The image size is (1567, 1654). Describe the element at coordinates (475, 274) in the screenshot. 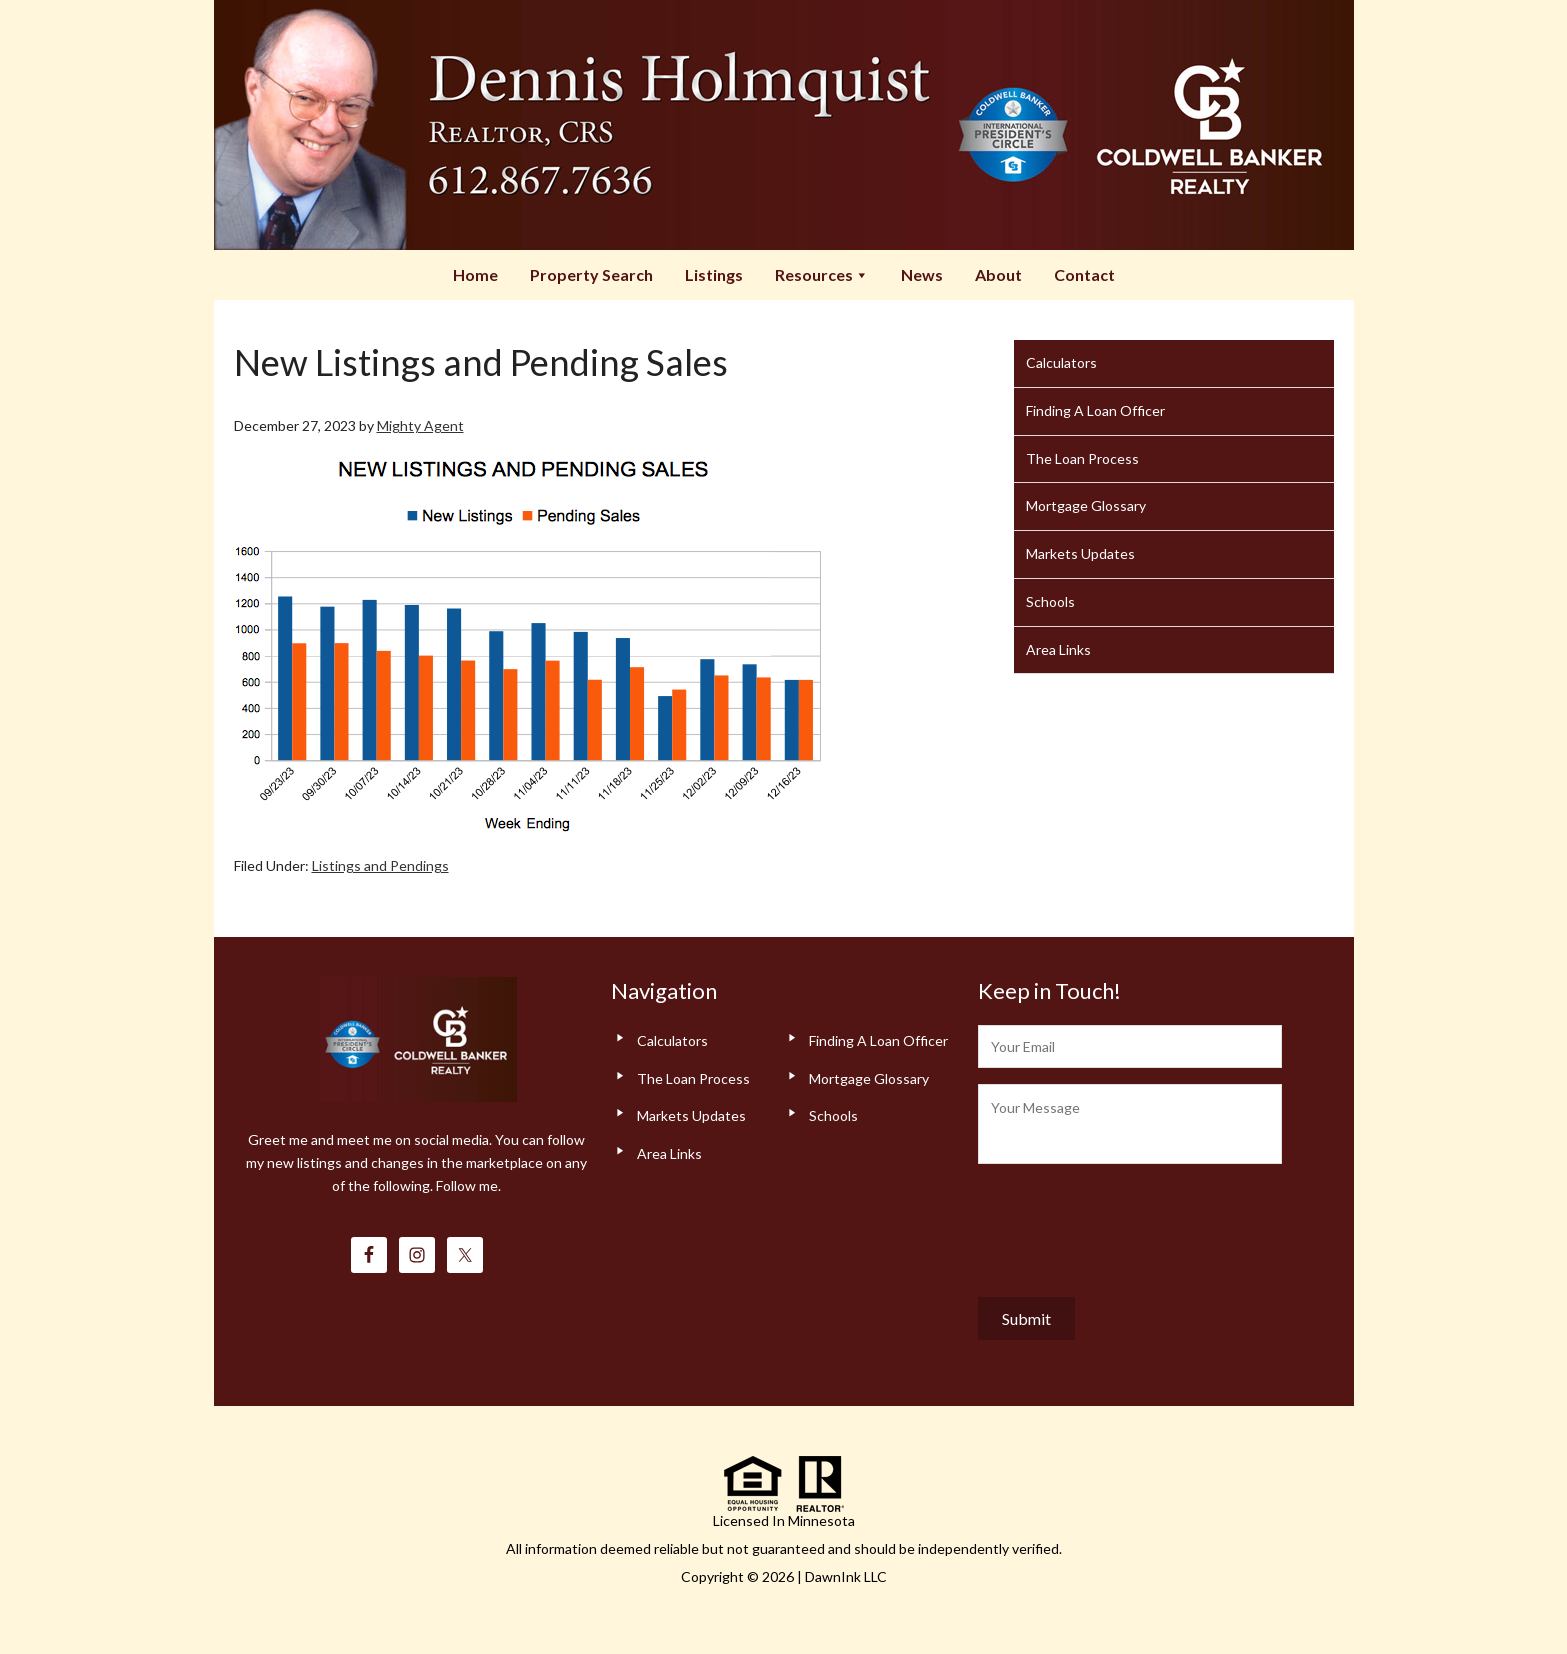

I see `Home` at that location.